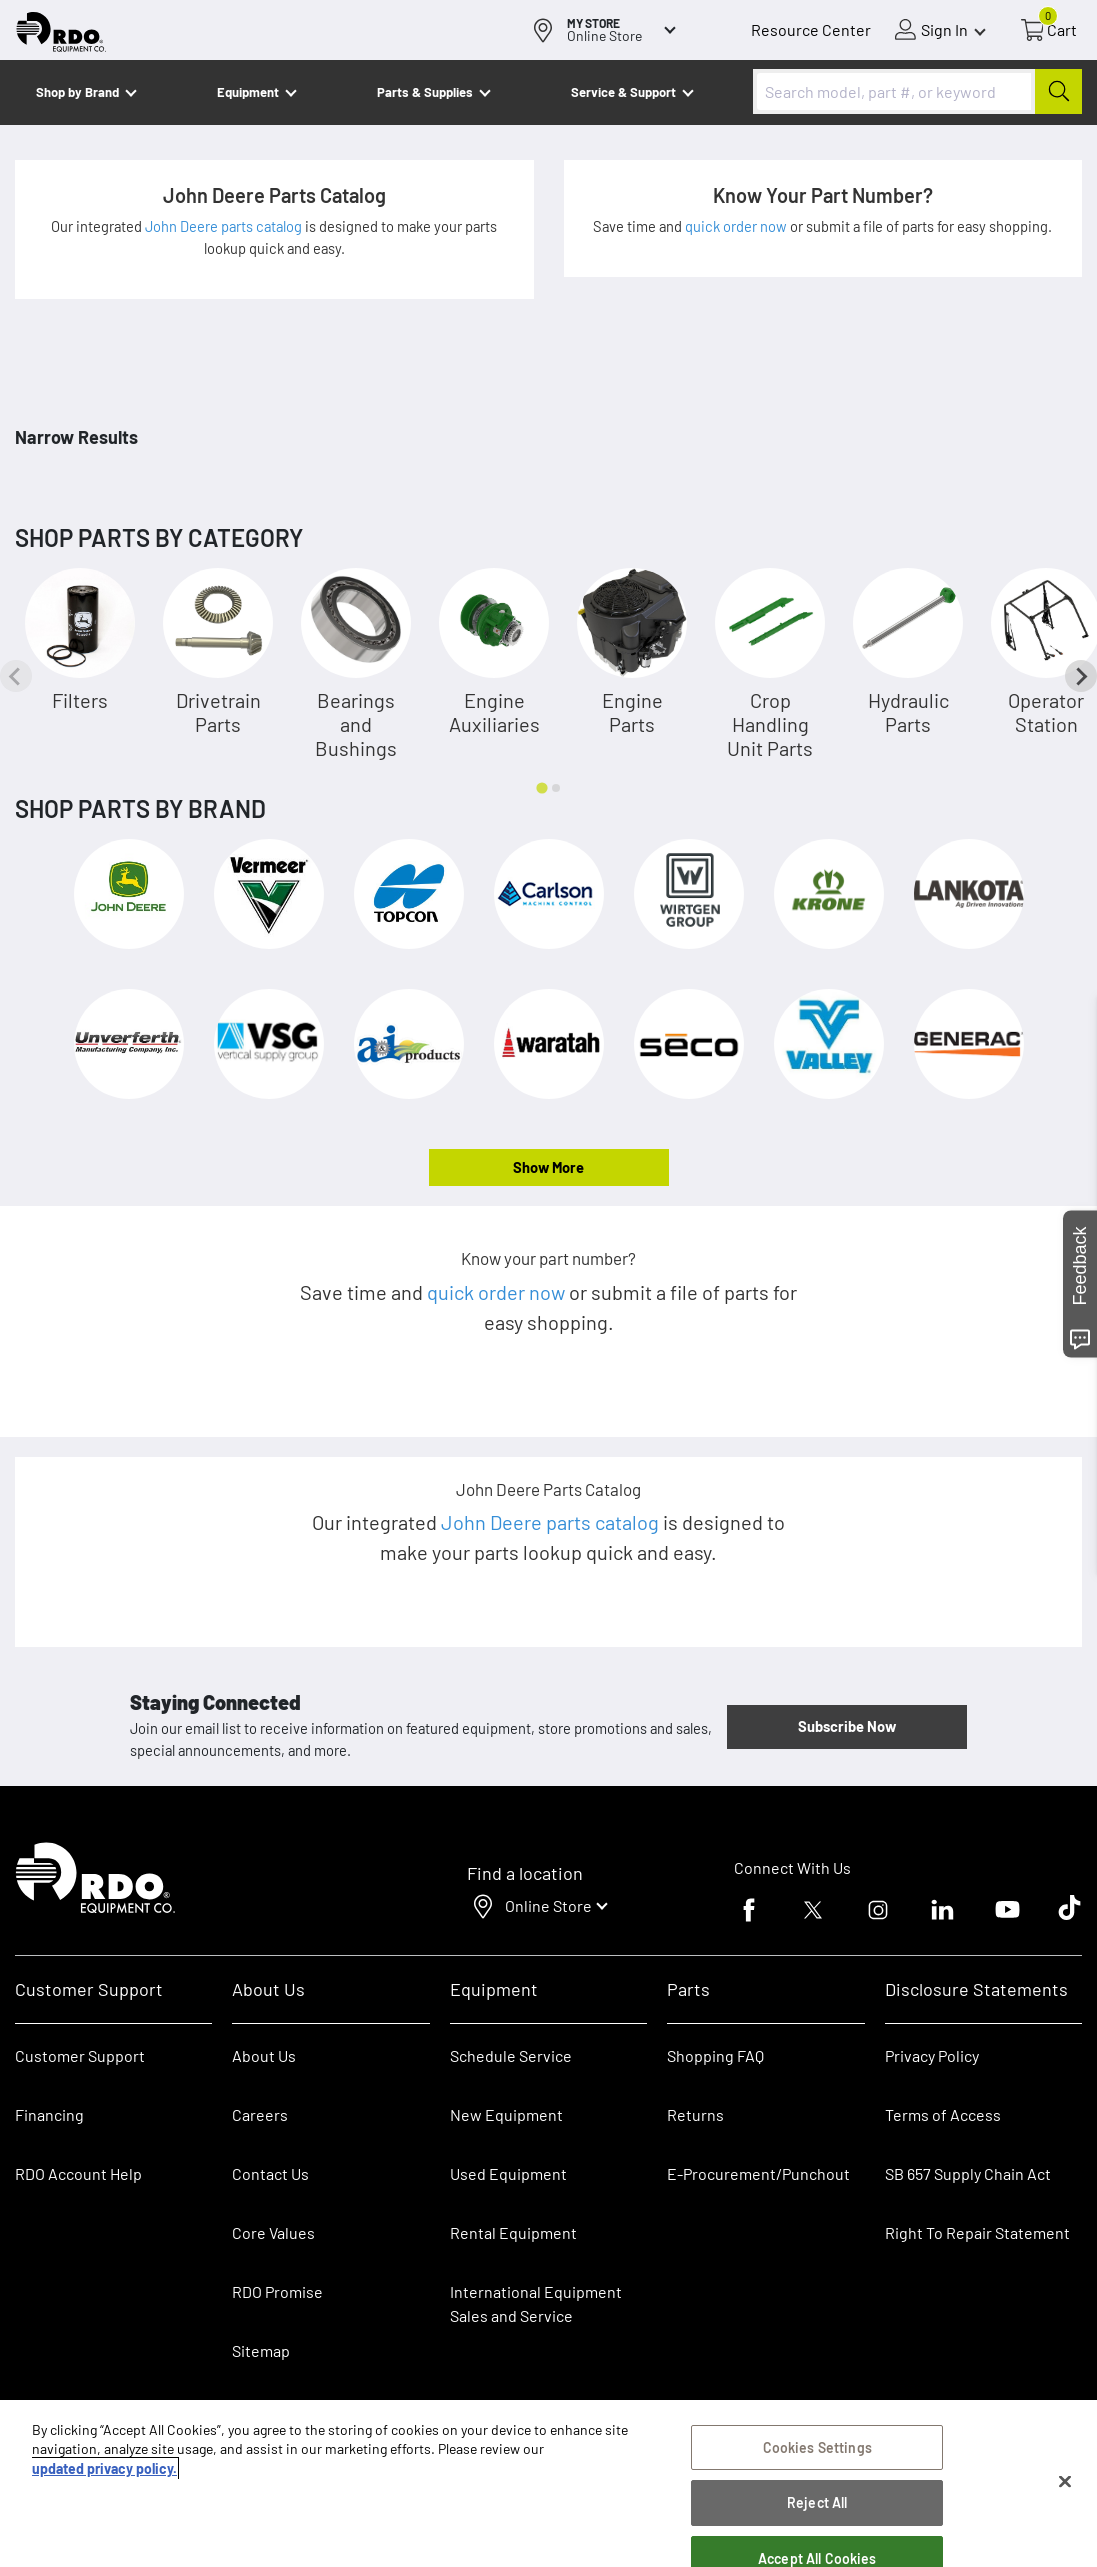  Describe the element at coordinates (77, 92) in the screenshot. I see `Shop by Brand` at that location.